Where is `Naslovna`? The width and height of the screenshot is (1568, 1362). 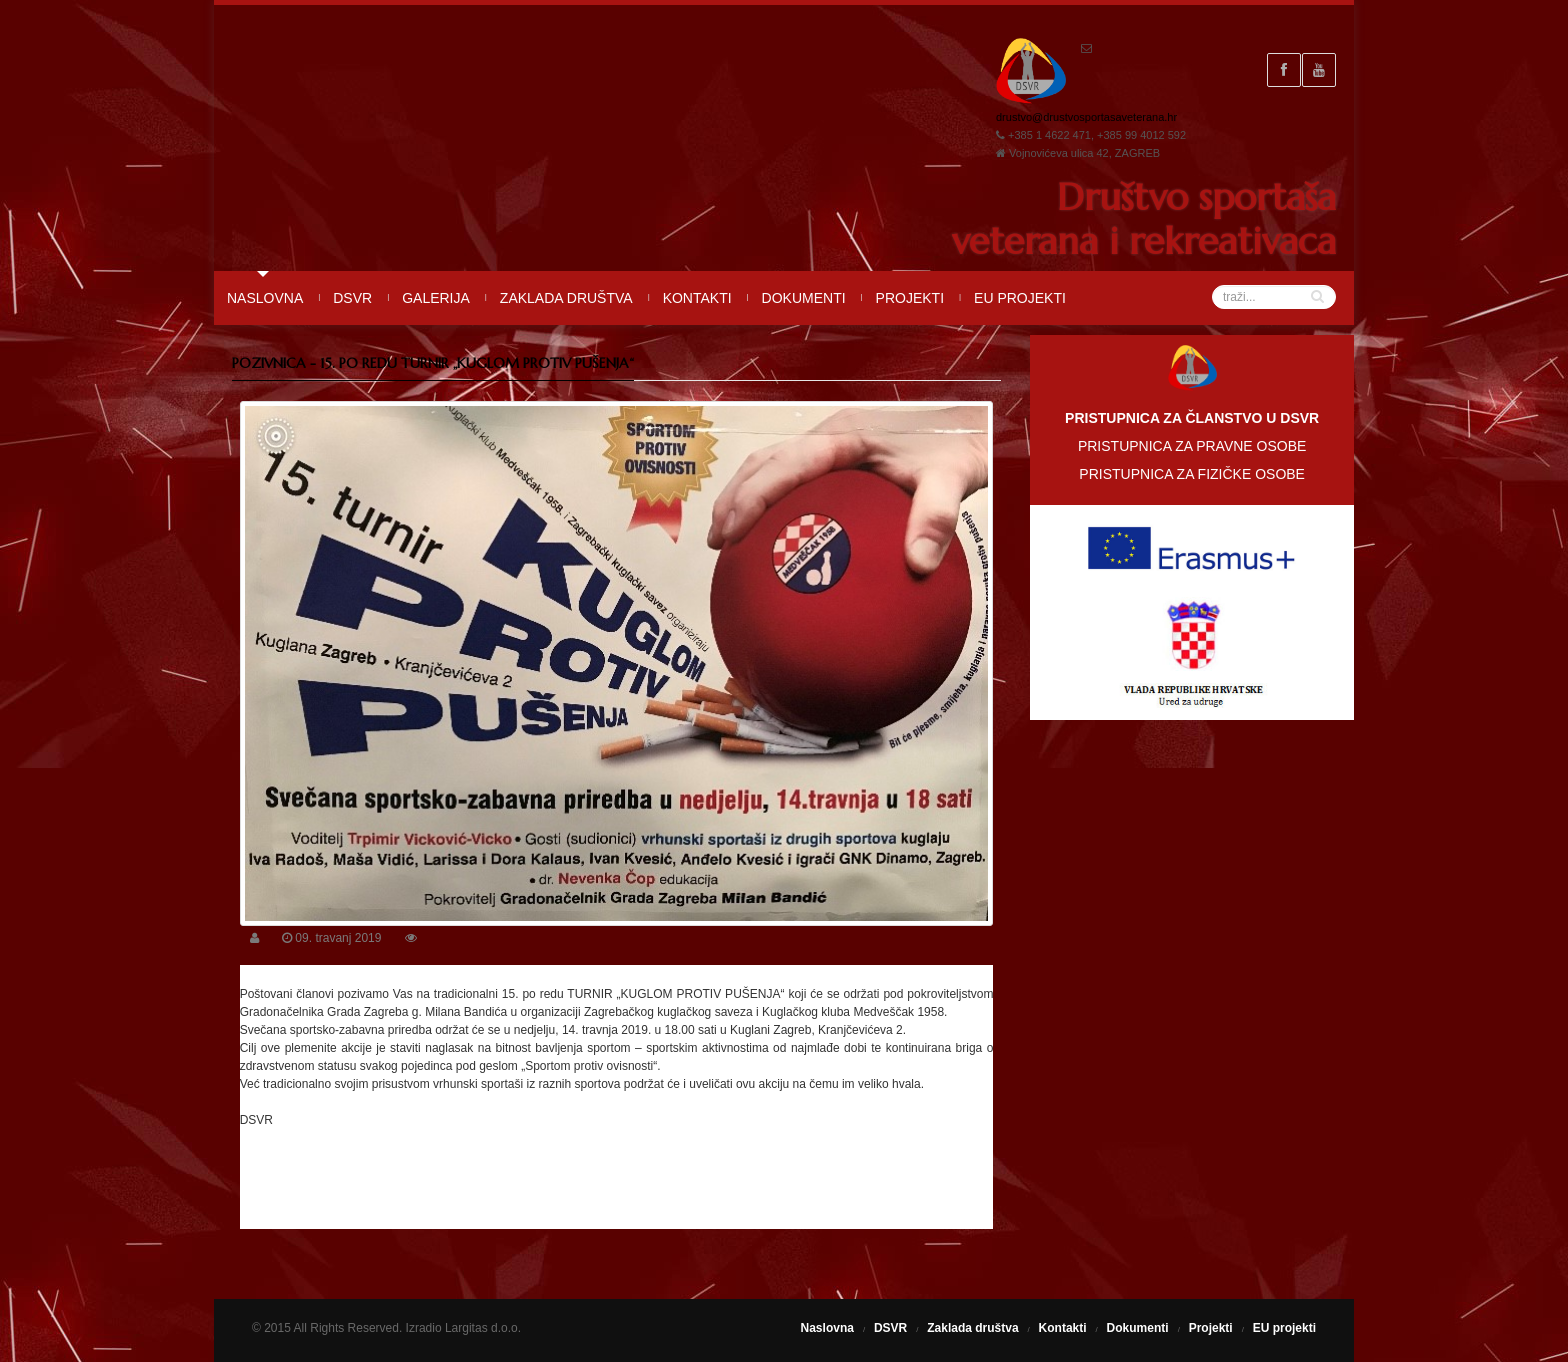
Naslovna is located at coordinates (265, 298).